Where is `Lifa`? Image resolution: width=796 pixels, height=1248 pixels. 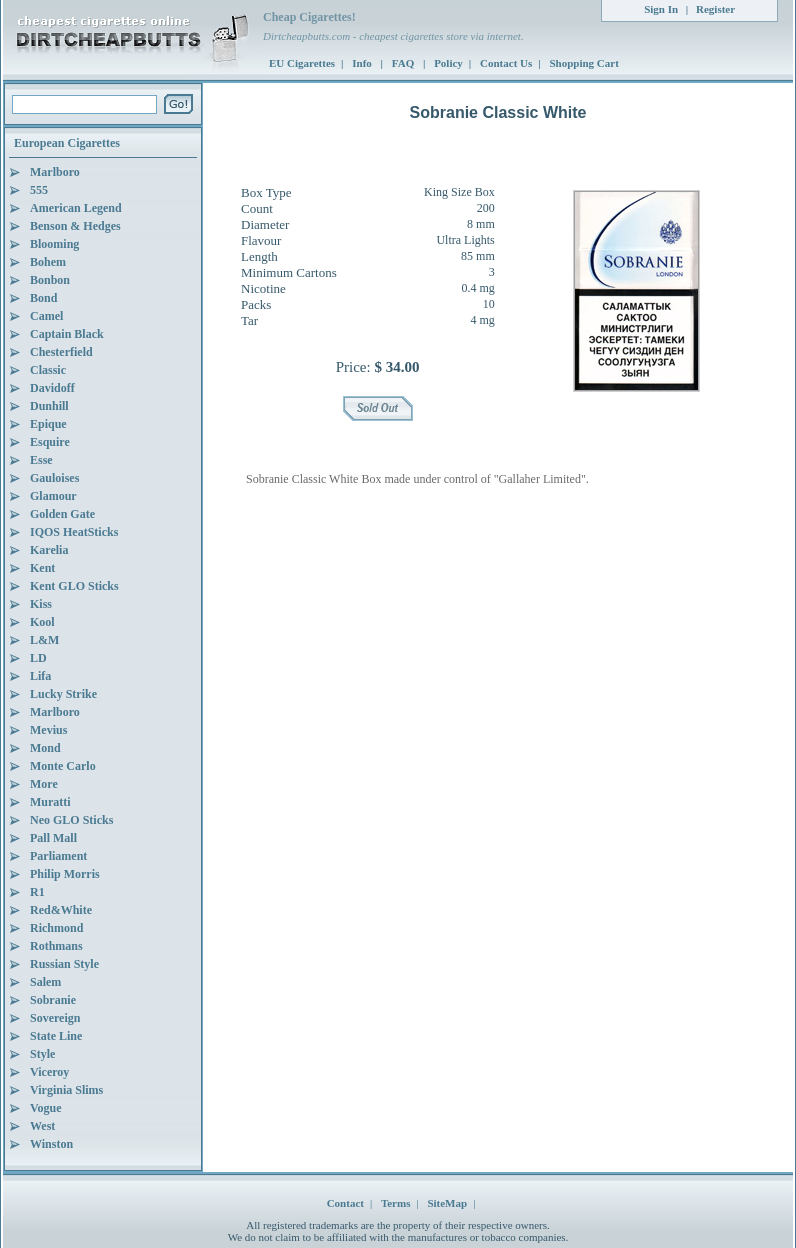
Lifa is located at coordinates (40, 676).